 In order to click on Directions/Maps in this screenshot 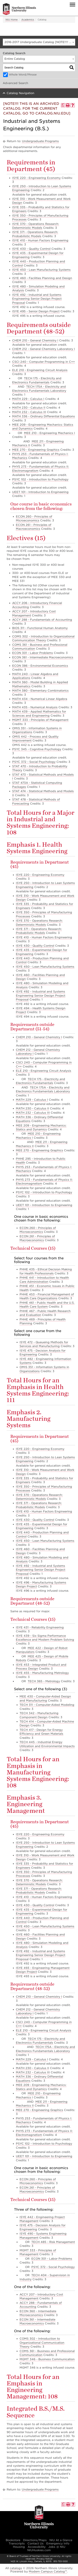, I will do `click(35, 2540)`.